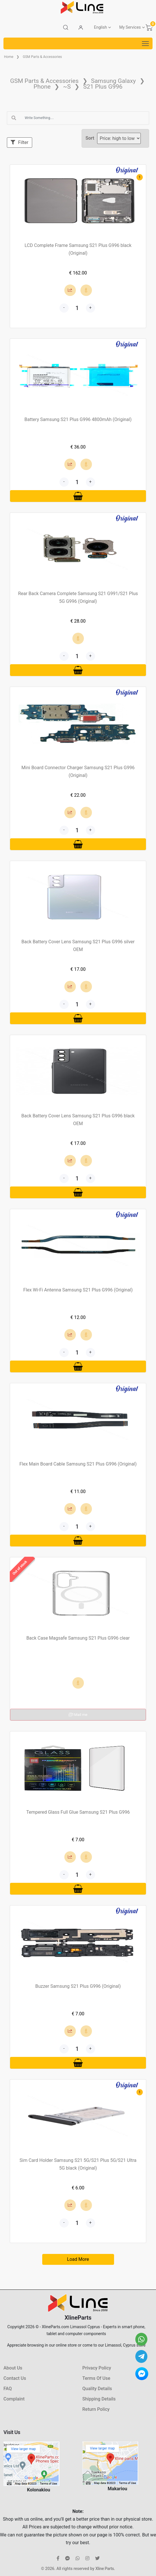 The image size is (156, 2576). What do you see at coordinates (13, 2399) in the screenshot?
I see `Complaint` at bounding box center [13, 2399].